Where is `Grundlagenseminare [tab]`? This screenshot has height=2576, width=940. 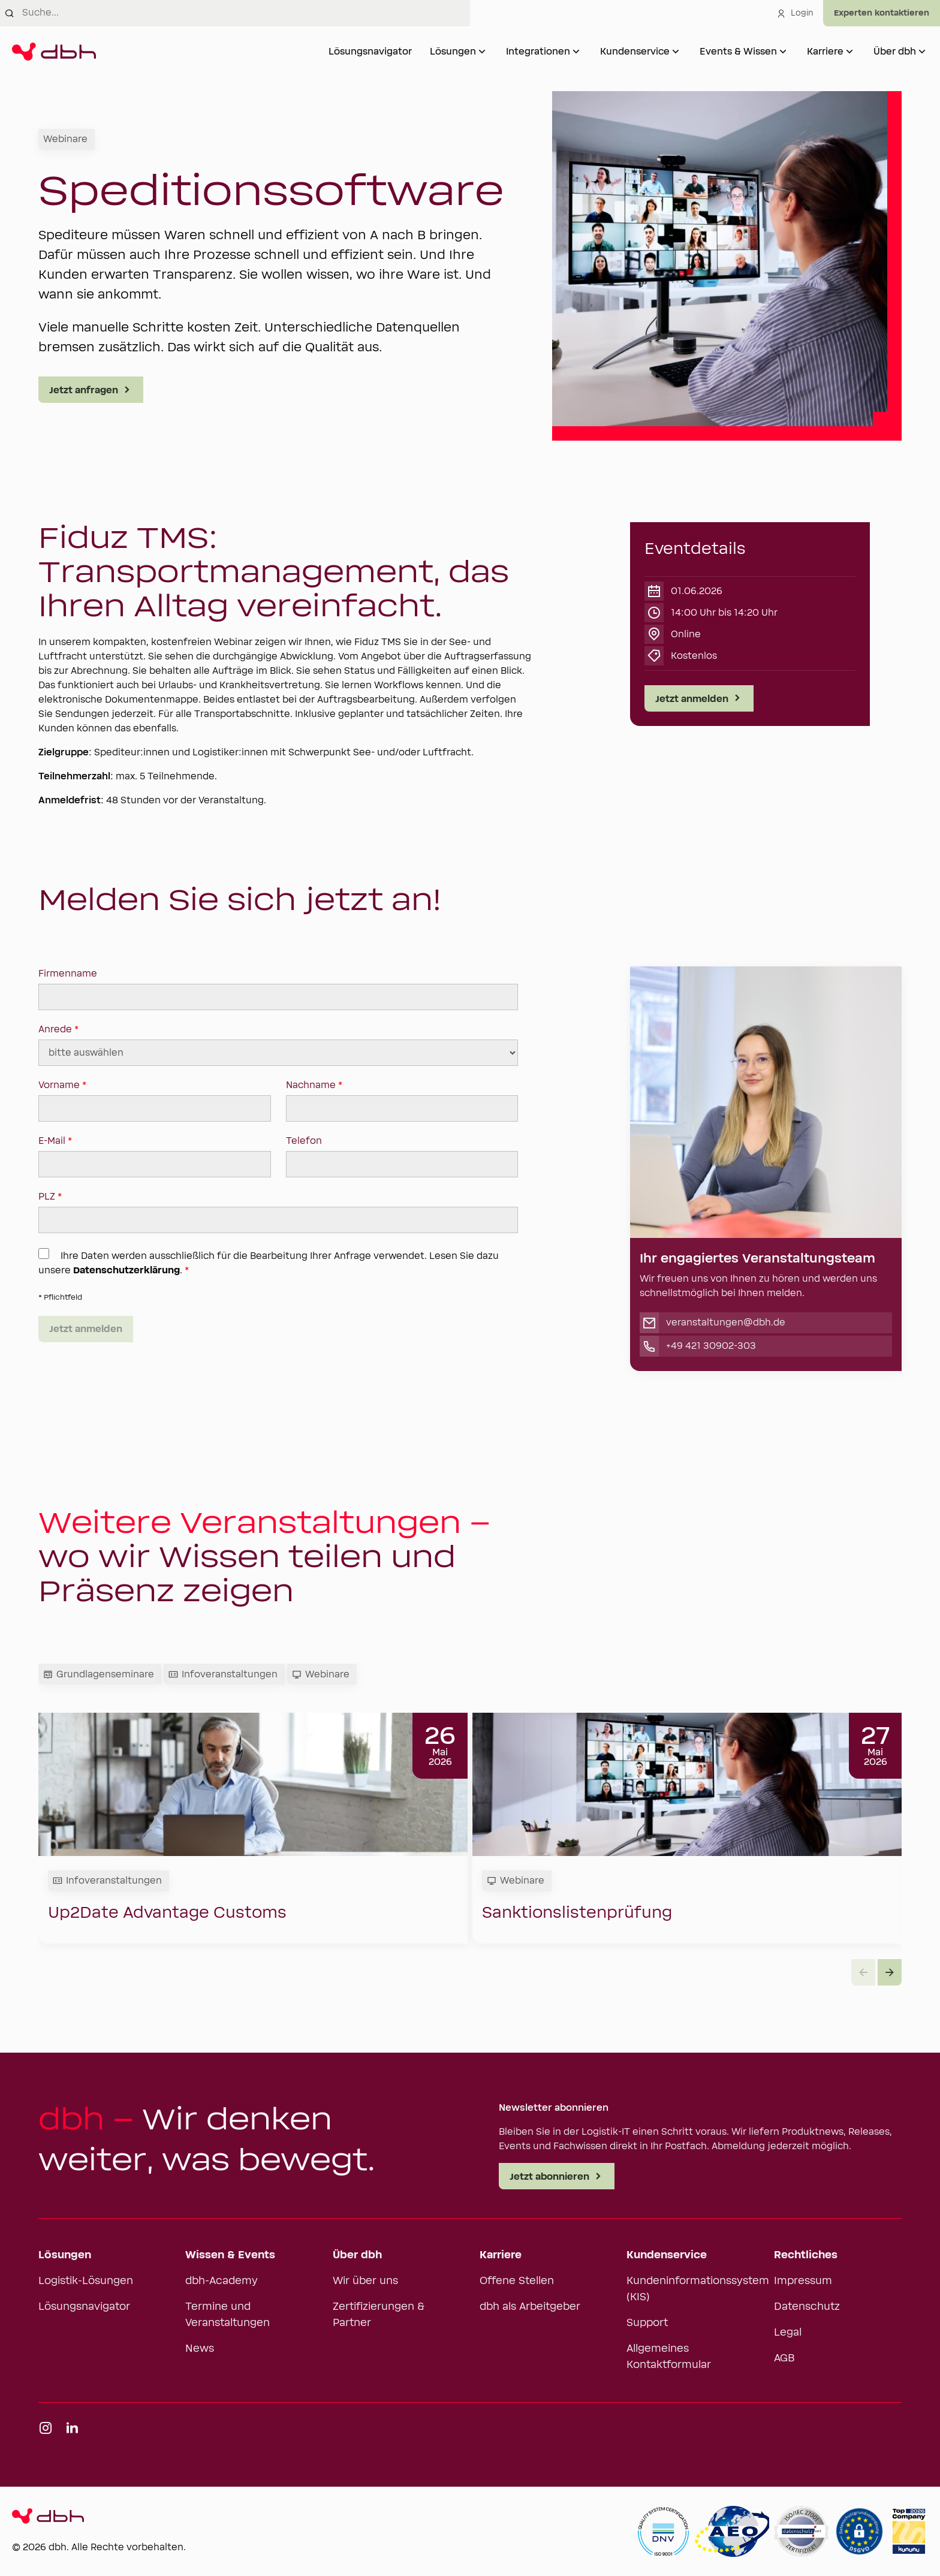
Grundlagenseminare [tab] is located at coordinates (98, 1674).